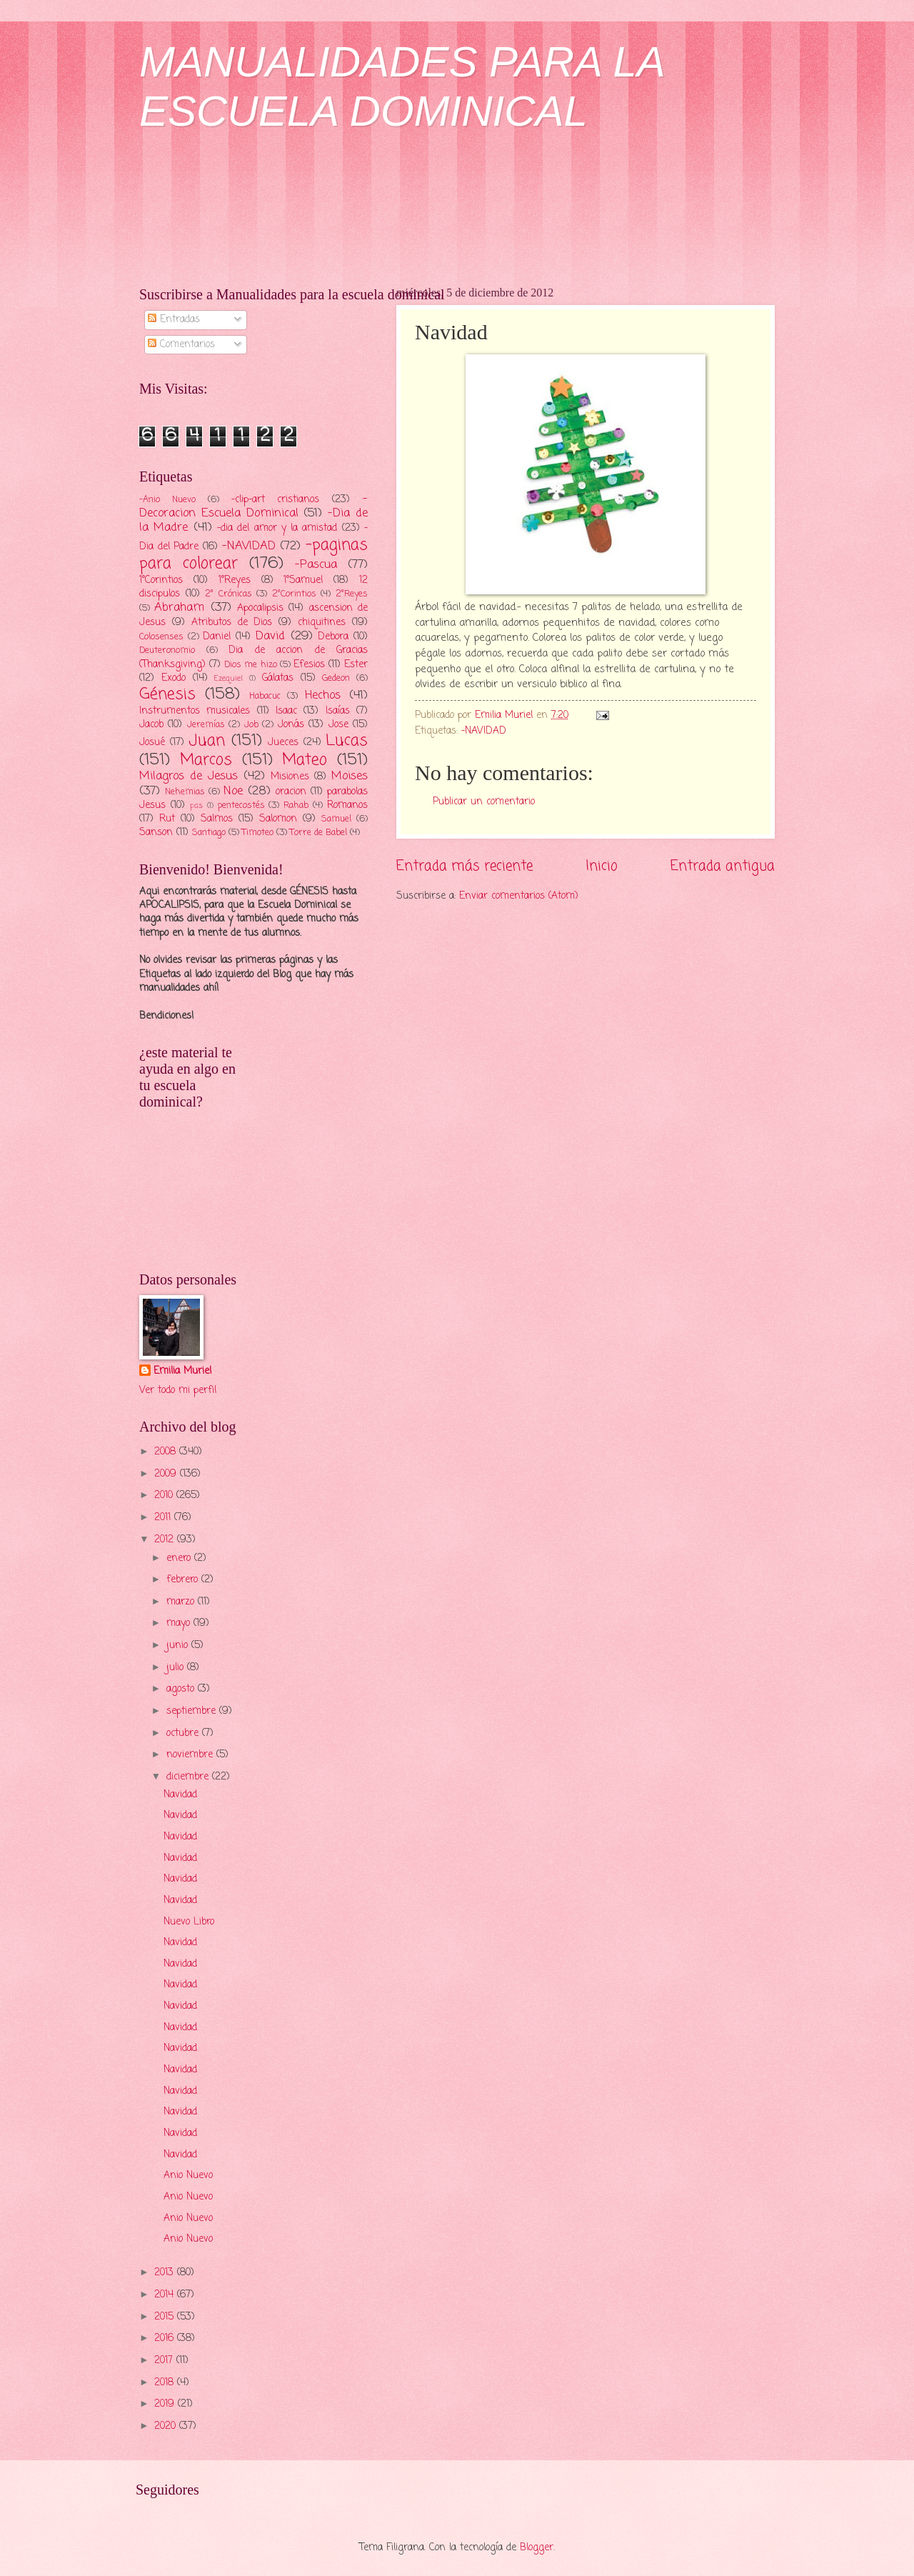 The width and height of the screenshot is (914, 2576). What do you see at coordinates (318, 832) in the screenshot?
I see `Torre de Babel` at bounding box center [318, 832].